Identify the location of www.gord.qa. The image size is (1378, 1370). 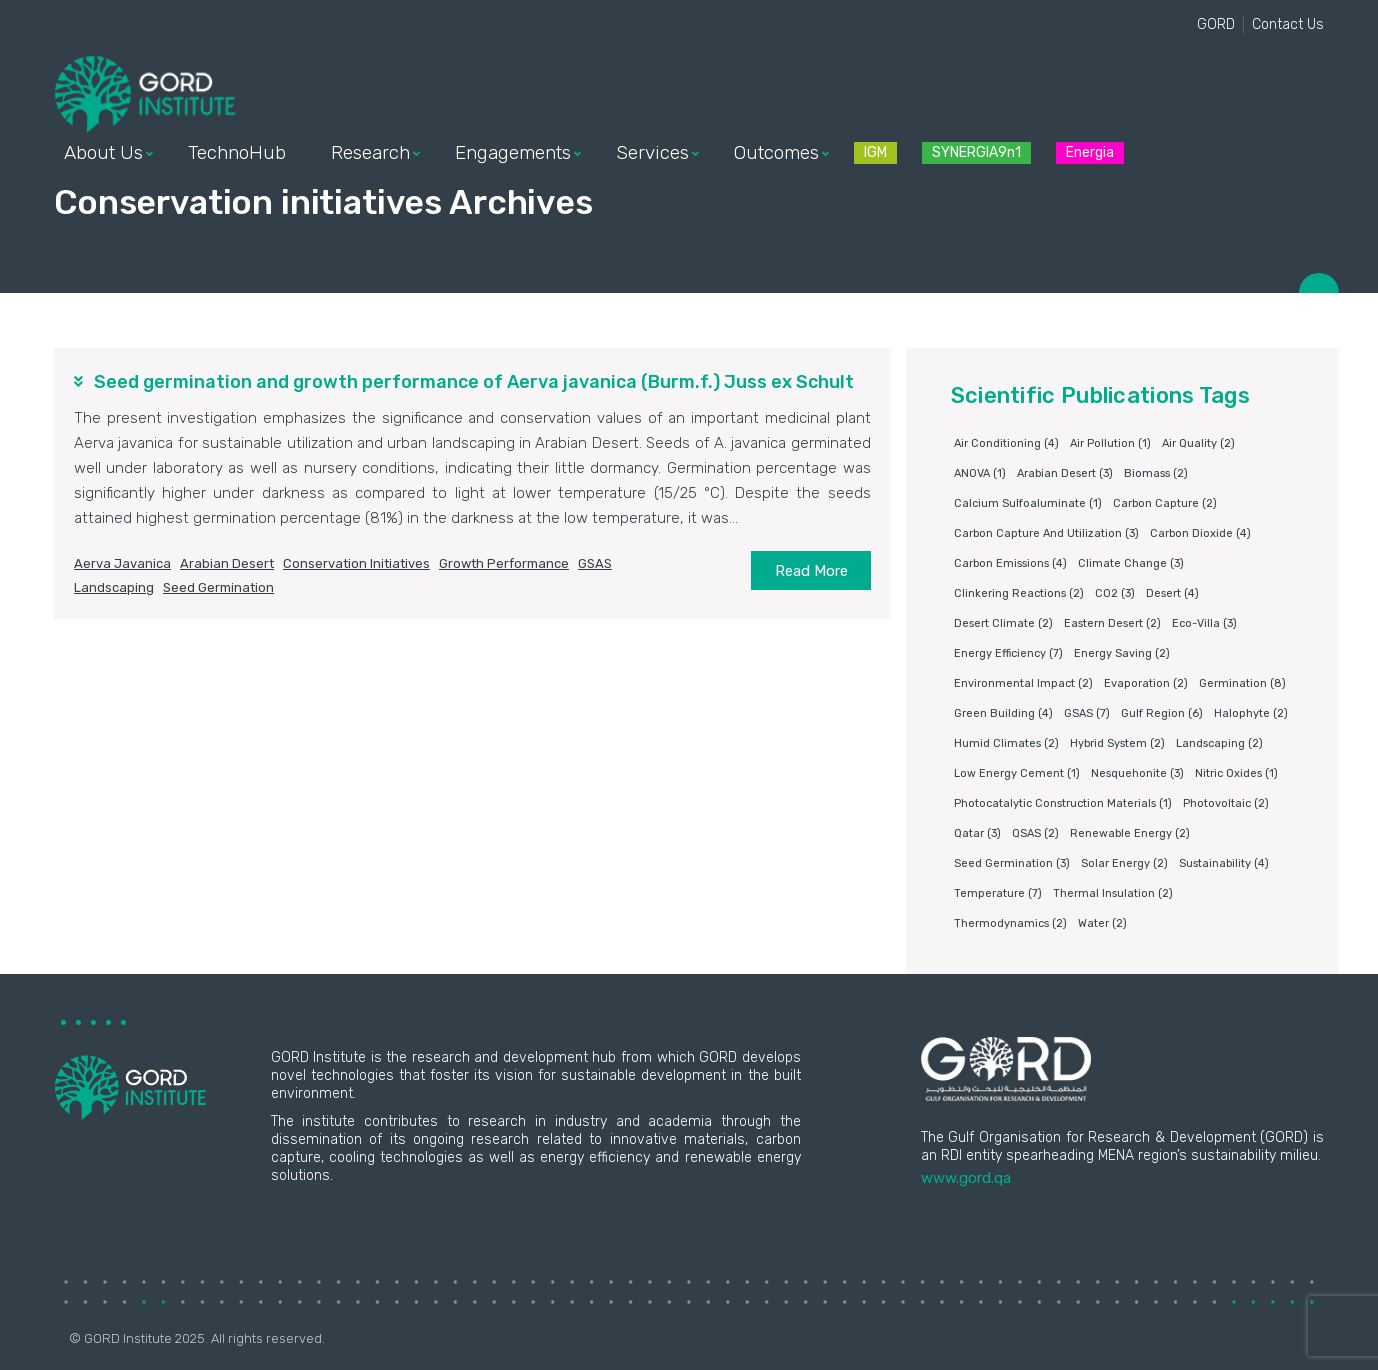
(966, 1178).